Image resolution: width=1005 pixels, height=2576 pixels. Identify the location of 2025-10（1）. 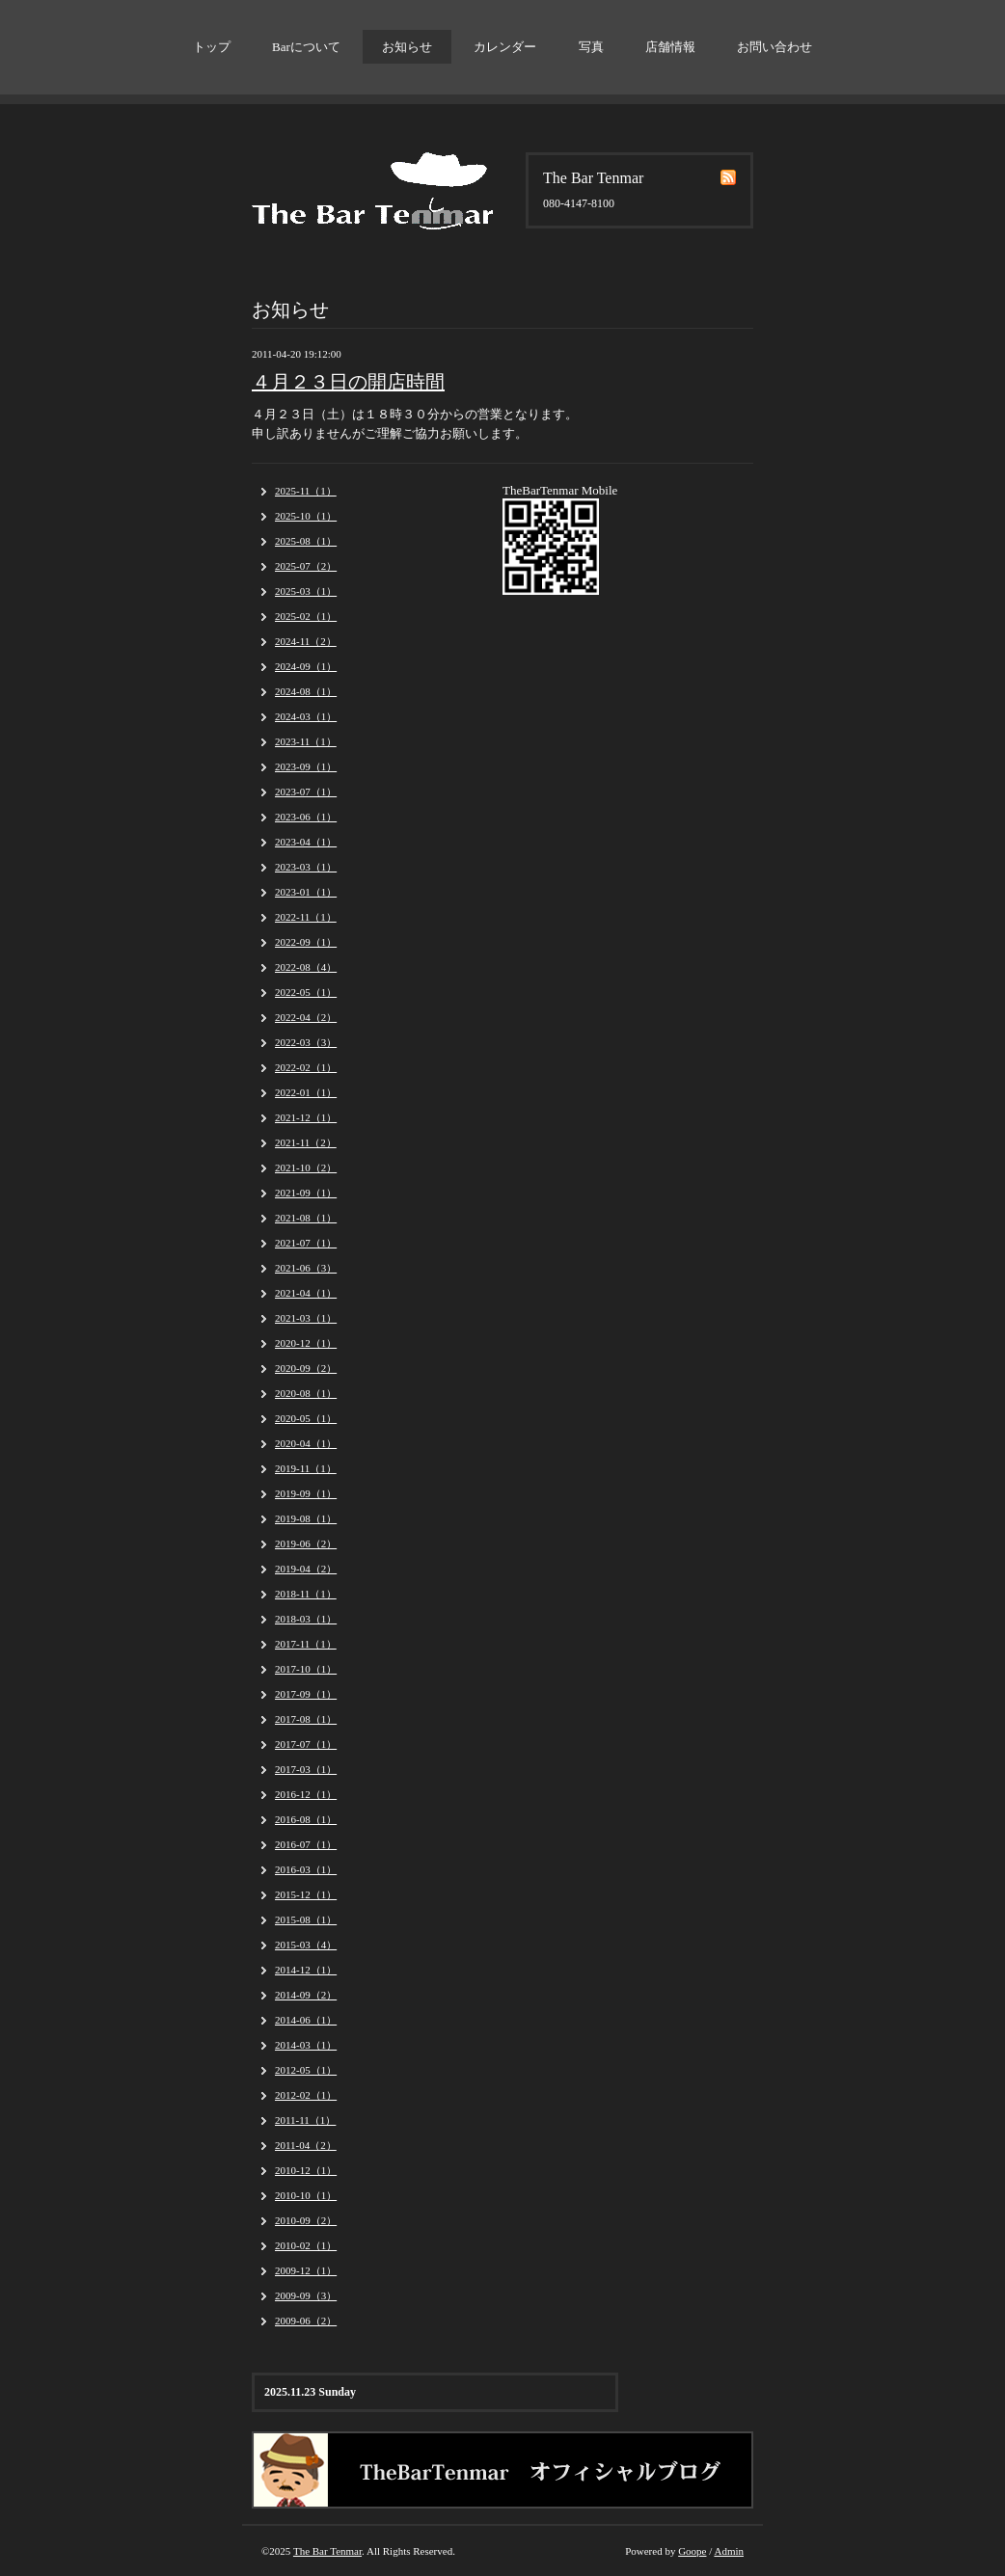
(306, 516).